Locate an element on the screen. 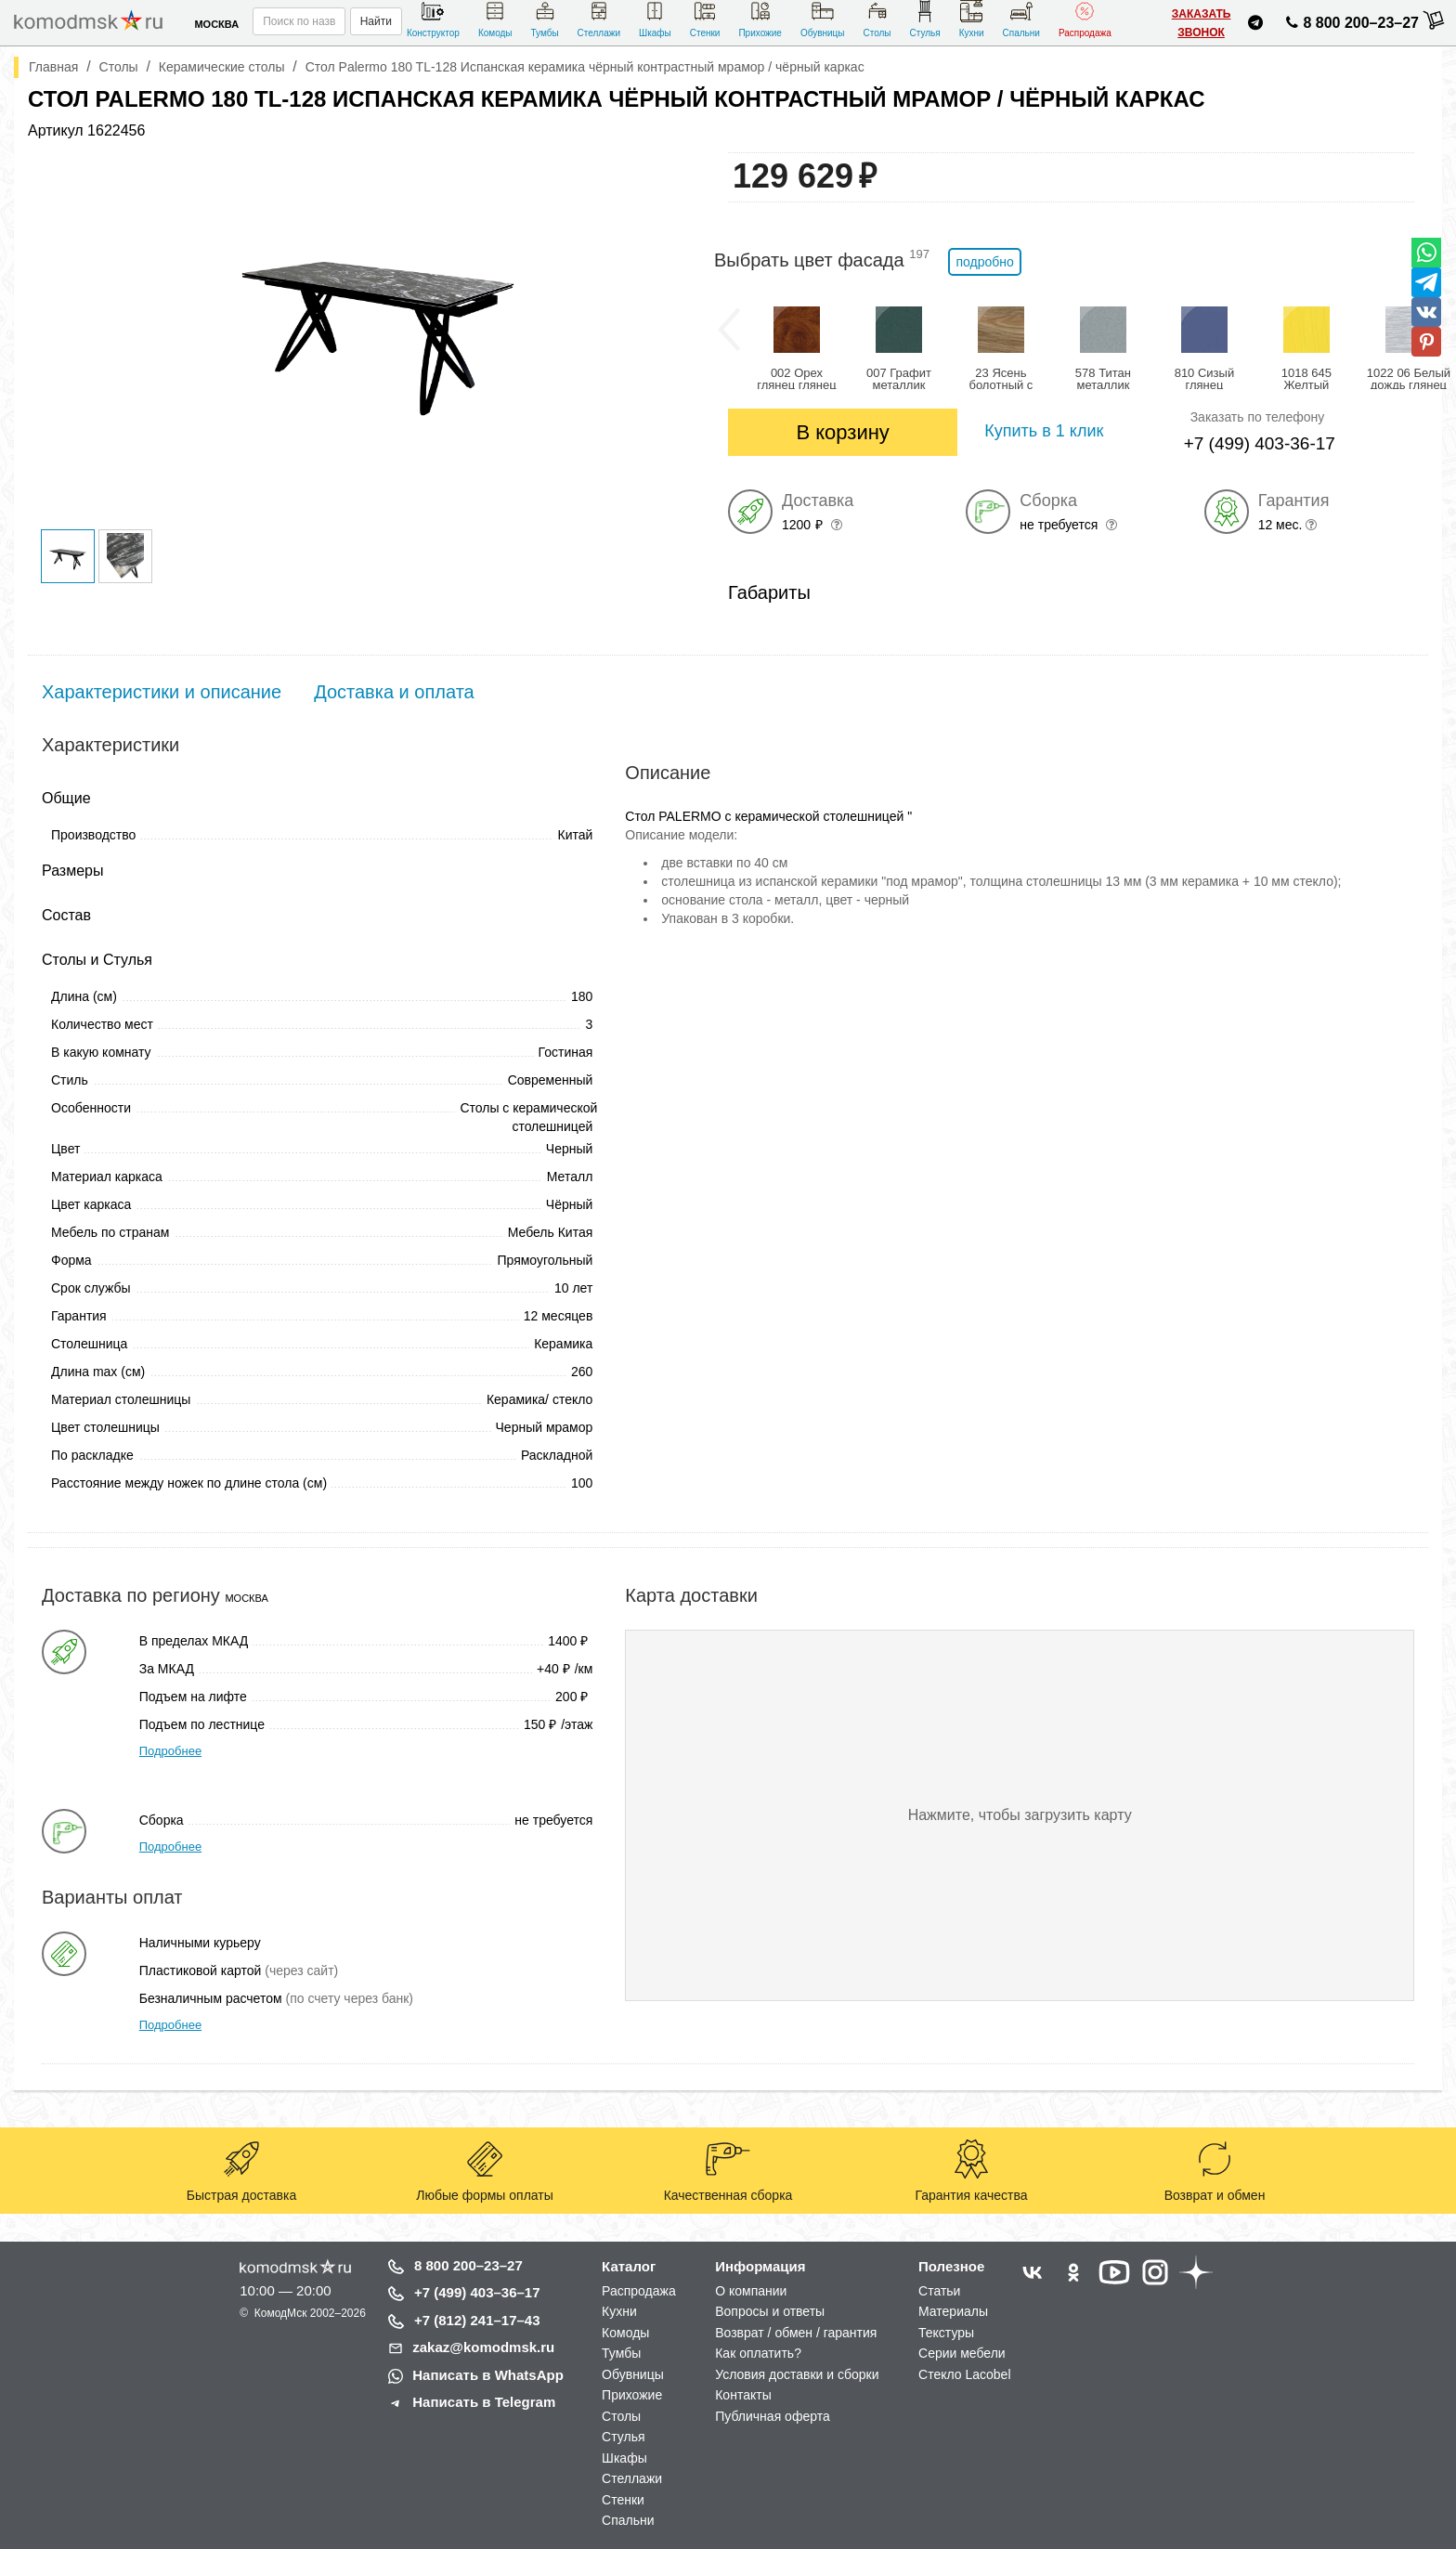 The height and width of the screenshot is (2549, 1456). [Написать нам в Telegram] is located at coordinates (1255, 25).